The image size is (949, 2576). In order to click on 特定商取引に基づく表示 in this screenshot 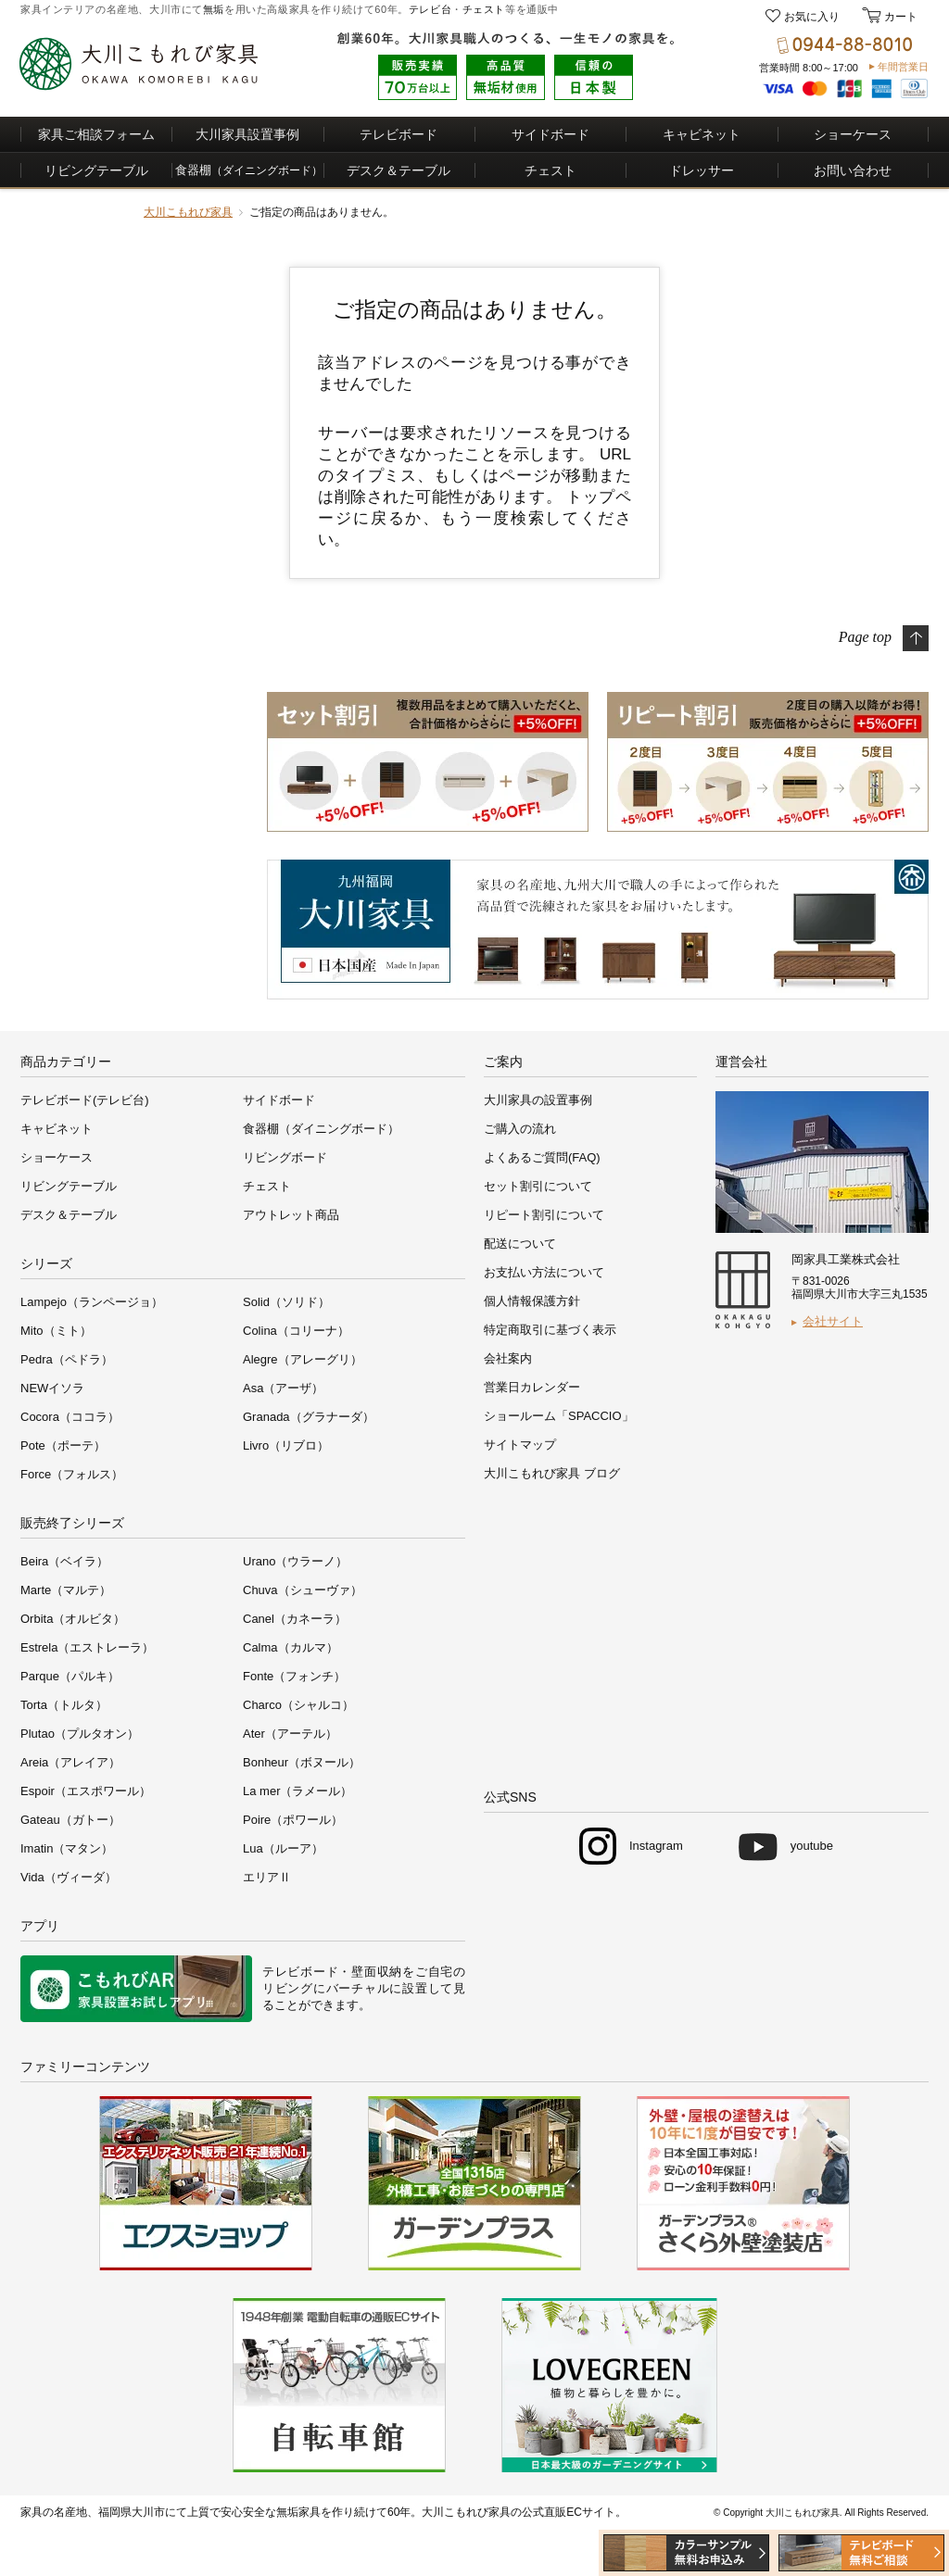, I will do `click(550, 1330)`.